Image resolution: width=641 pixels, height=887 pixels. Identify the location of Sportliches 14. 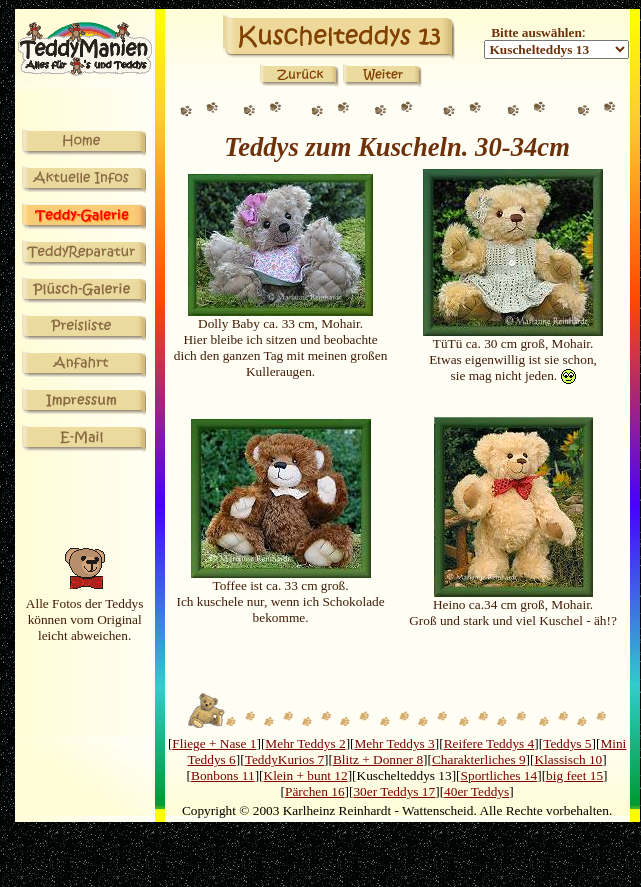
(499, 775).